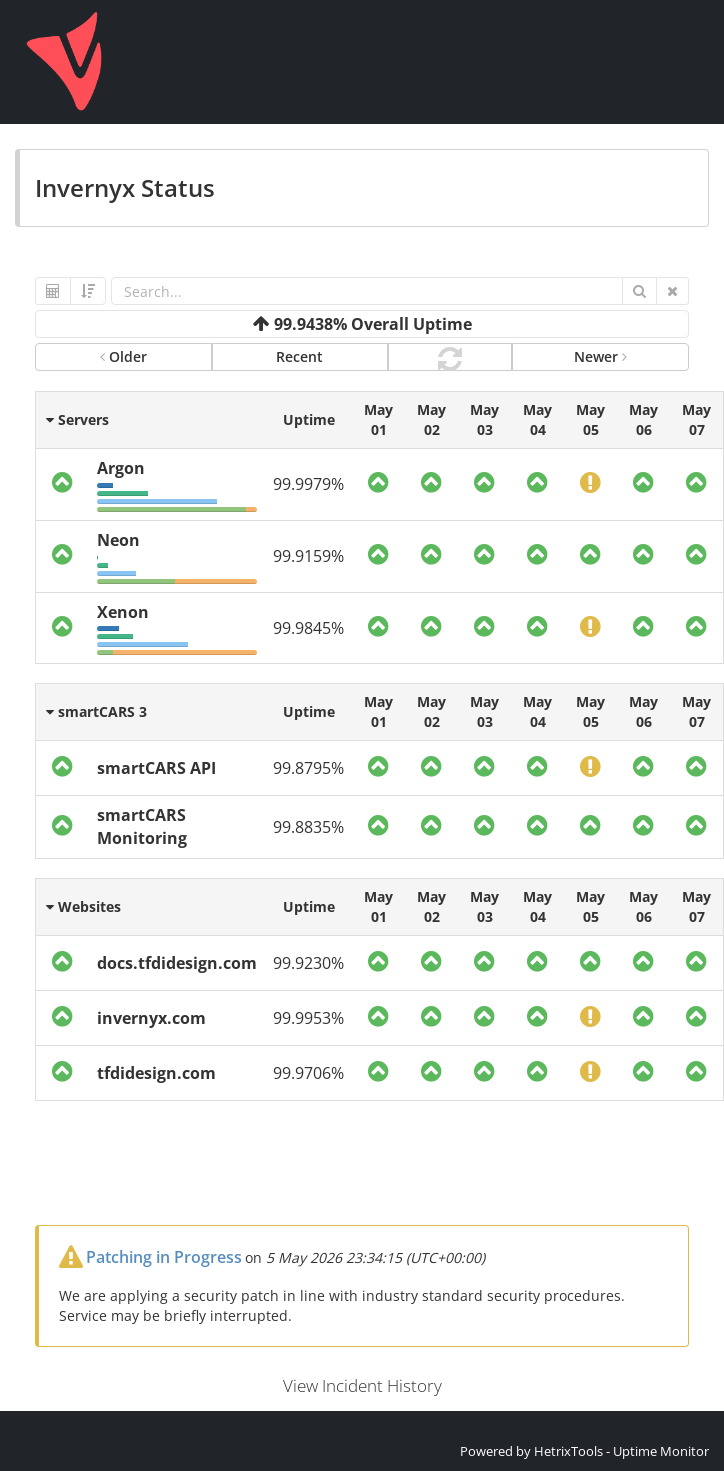 This screenshot has width=724, height=1471. What do you see at coordinates (83, 906) in the screenshot?
I see `Websites` at bounding box center [83, 906].